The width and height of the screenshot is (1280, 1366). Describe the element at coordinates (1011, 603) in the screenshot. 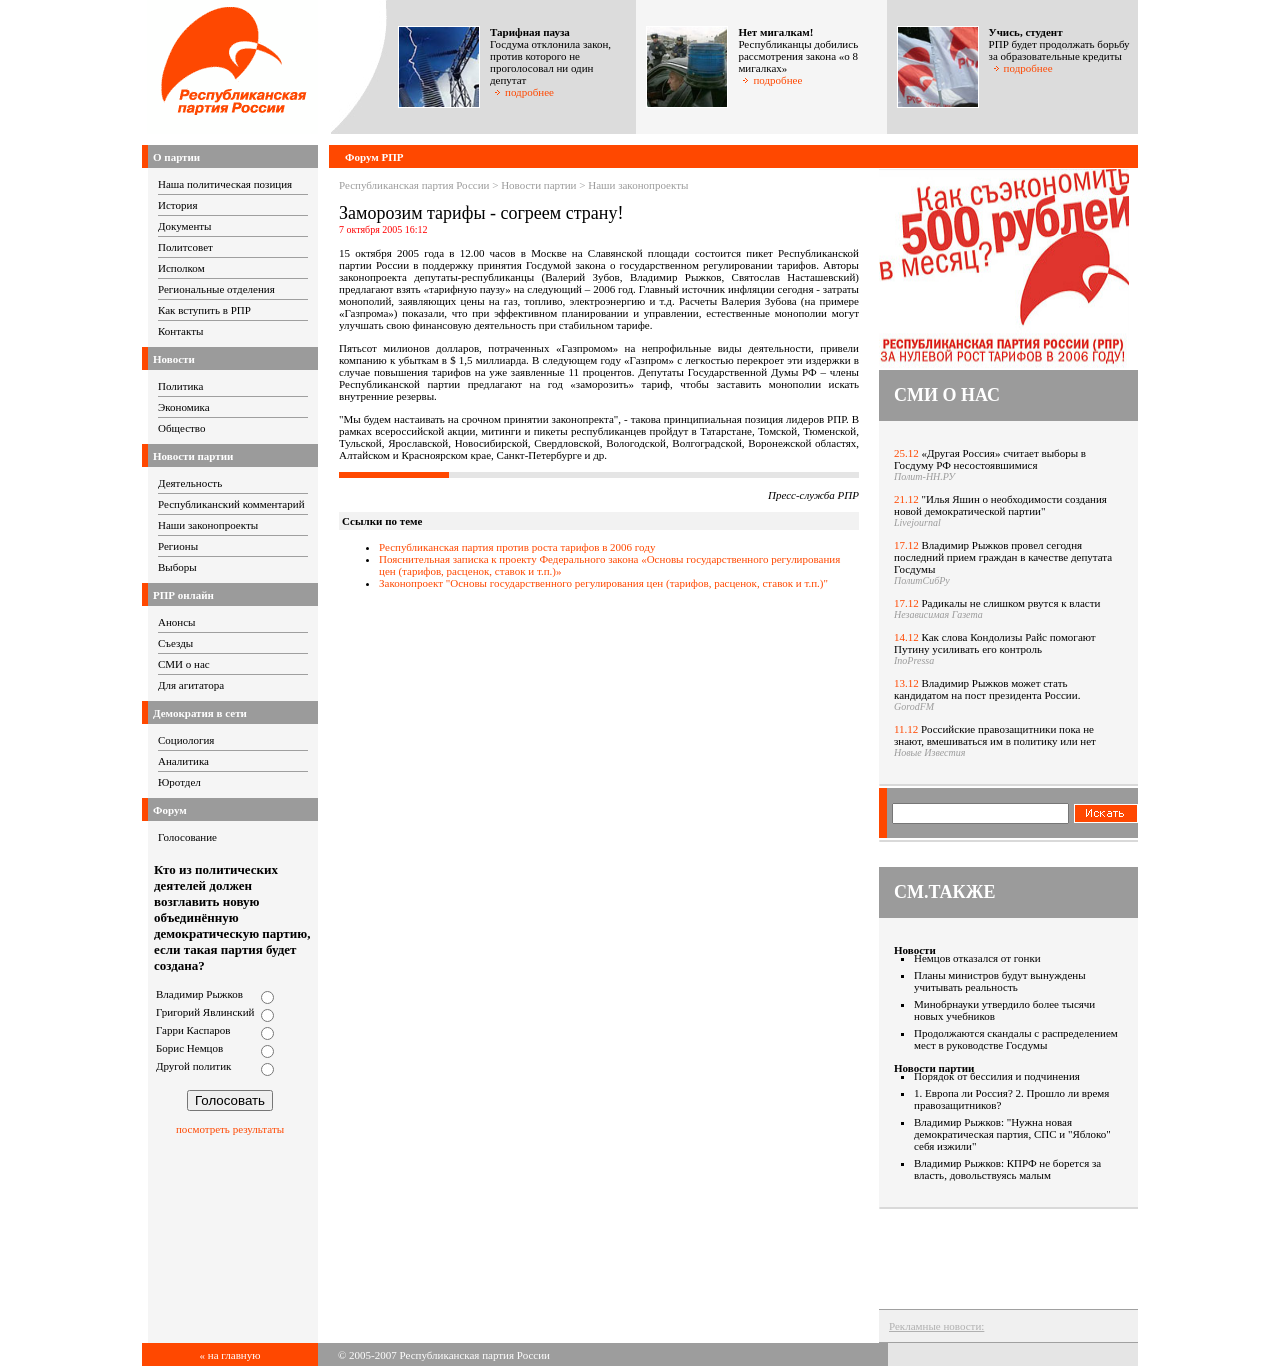

I see `Радикалы не слишком рвутся к власти` at that location.